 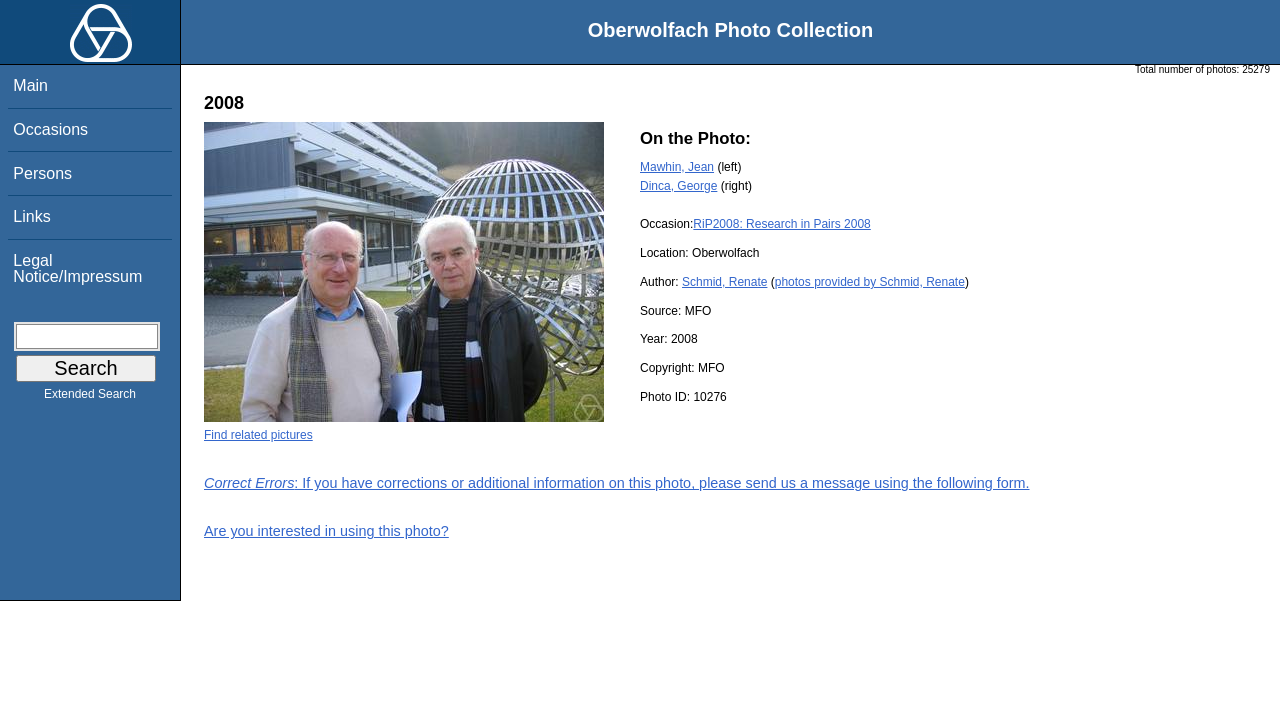 What do you see at coordinates (326, 531) in the screenshot?
I see `Are you interested in using this photo?` at bounding box center [326, 531].